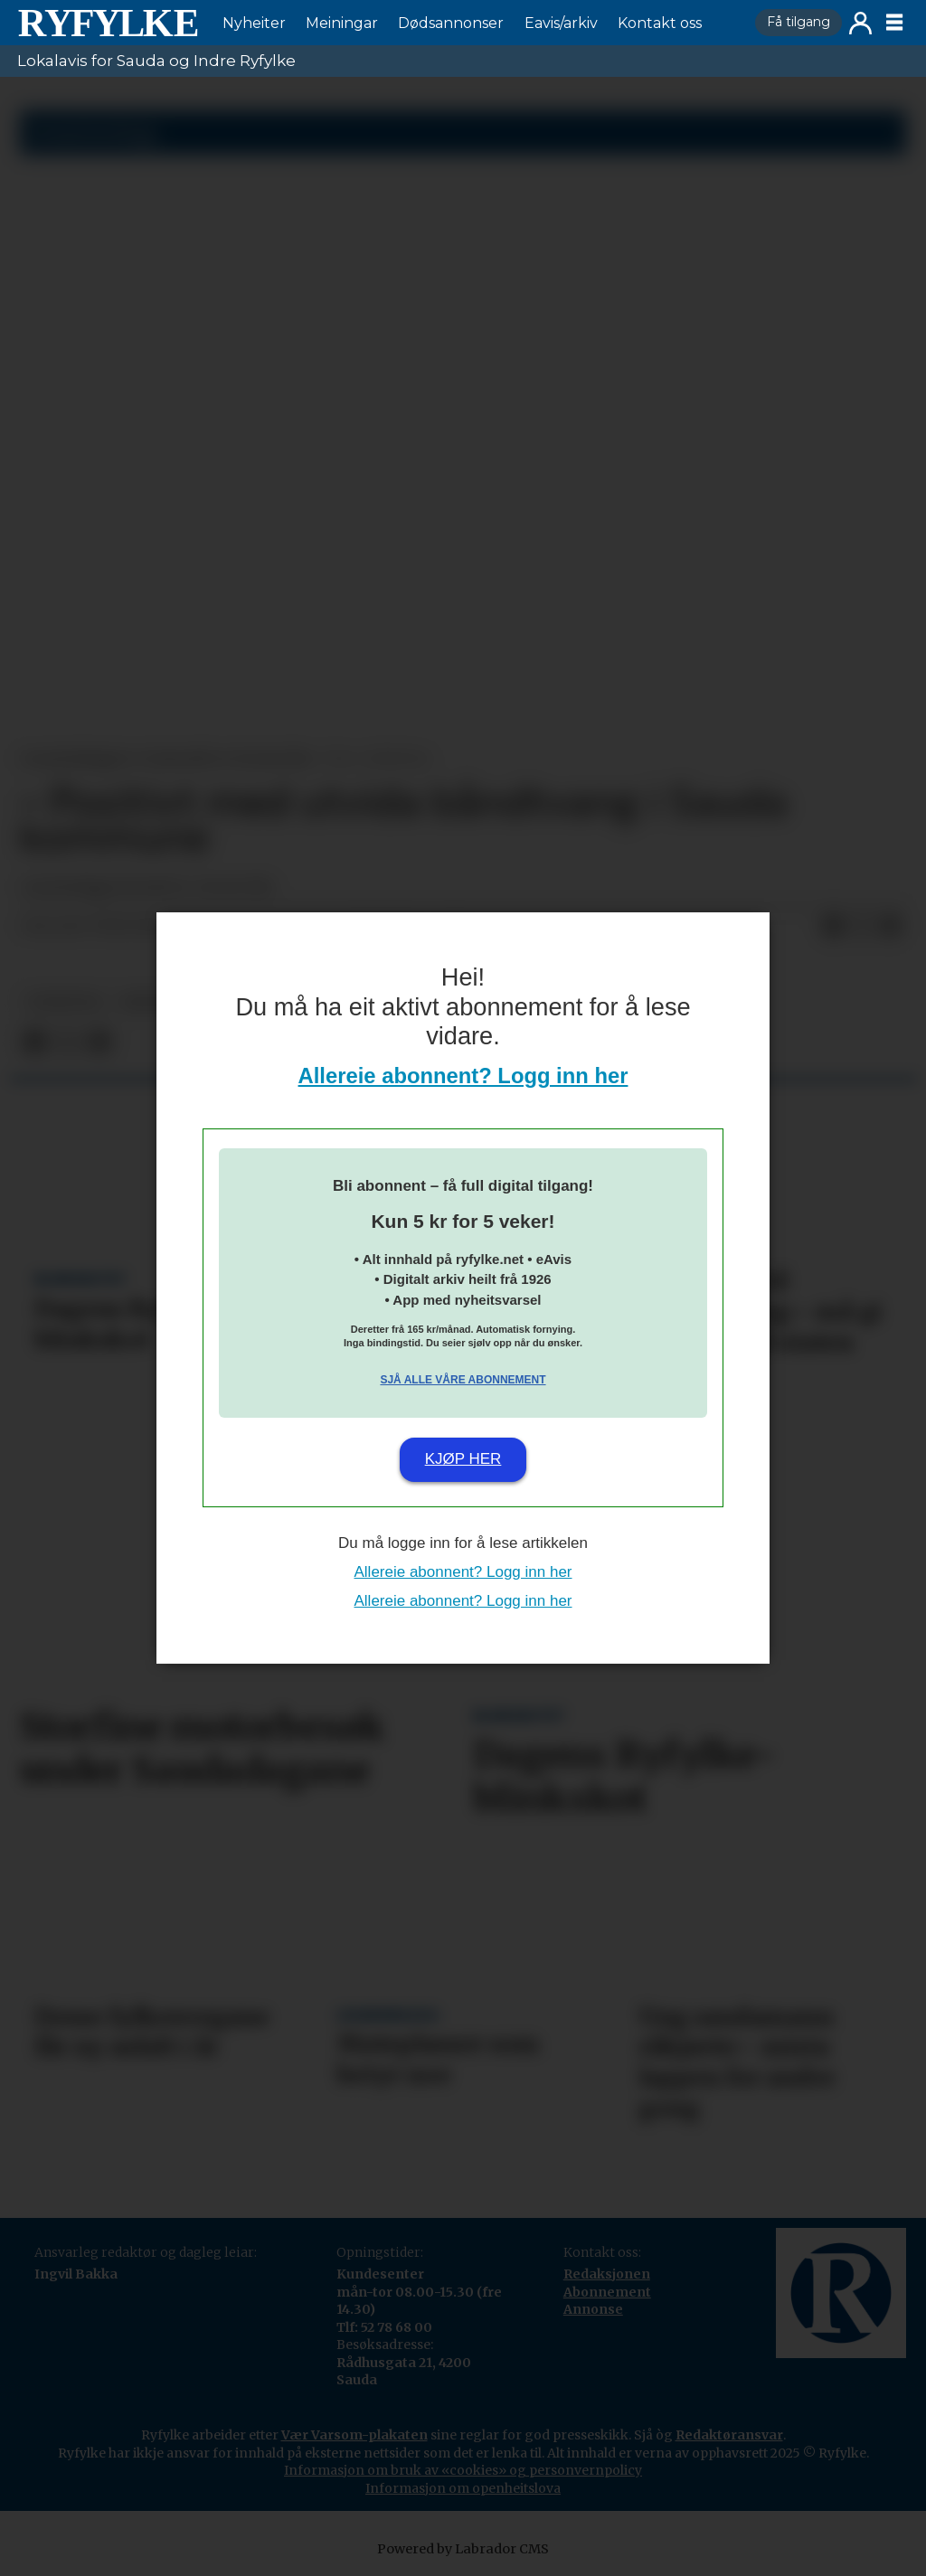 This screenshot has width=926, height=2576. What do you see at coordinates (107, 22) in the screenshot?
I see `[Gå til framside]` at bounding box center [107, 22].